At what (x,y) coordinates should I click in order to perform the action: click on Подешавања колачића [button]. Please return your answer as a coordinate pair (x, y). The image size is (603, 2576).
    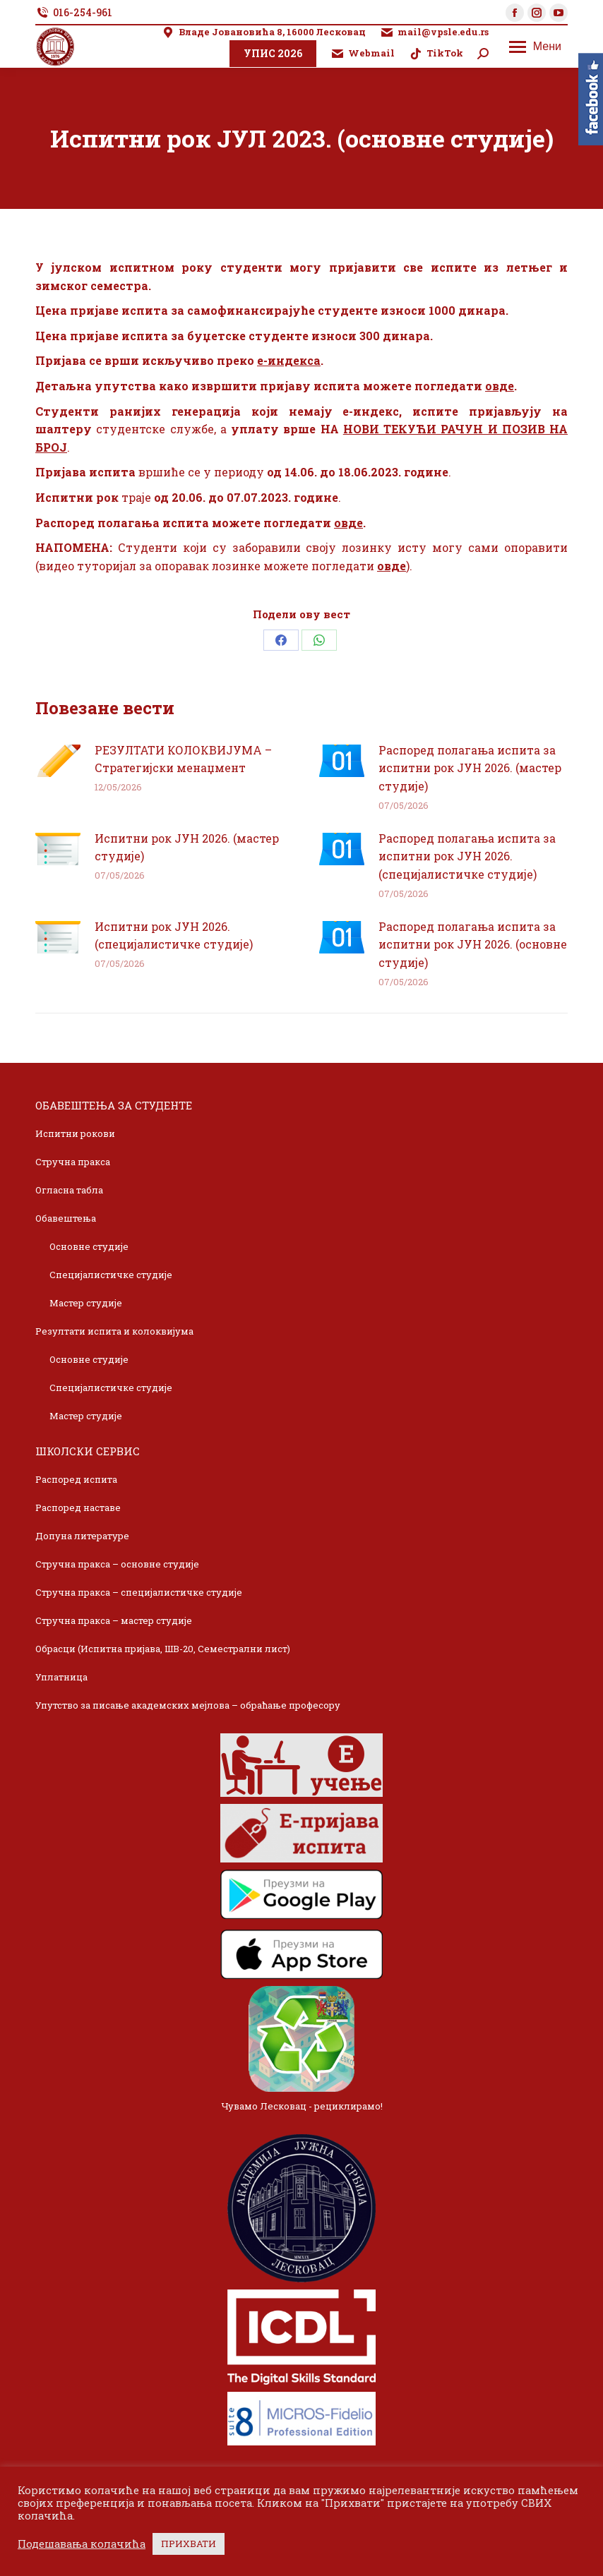
    Looking at the image, I should click on (81, 2544).